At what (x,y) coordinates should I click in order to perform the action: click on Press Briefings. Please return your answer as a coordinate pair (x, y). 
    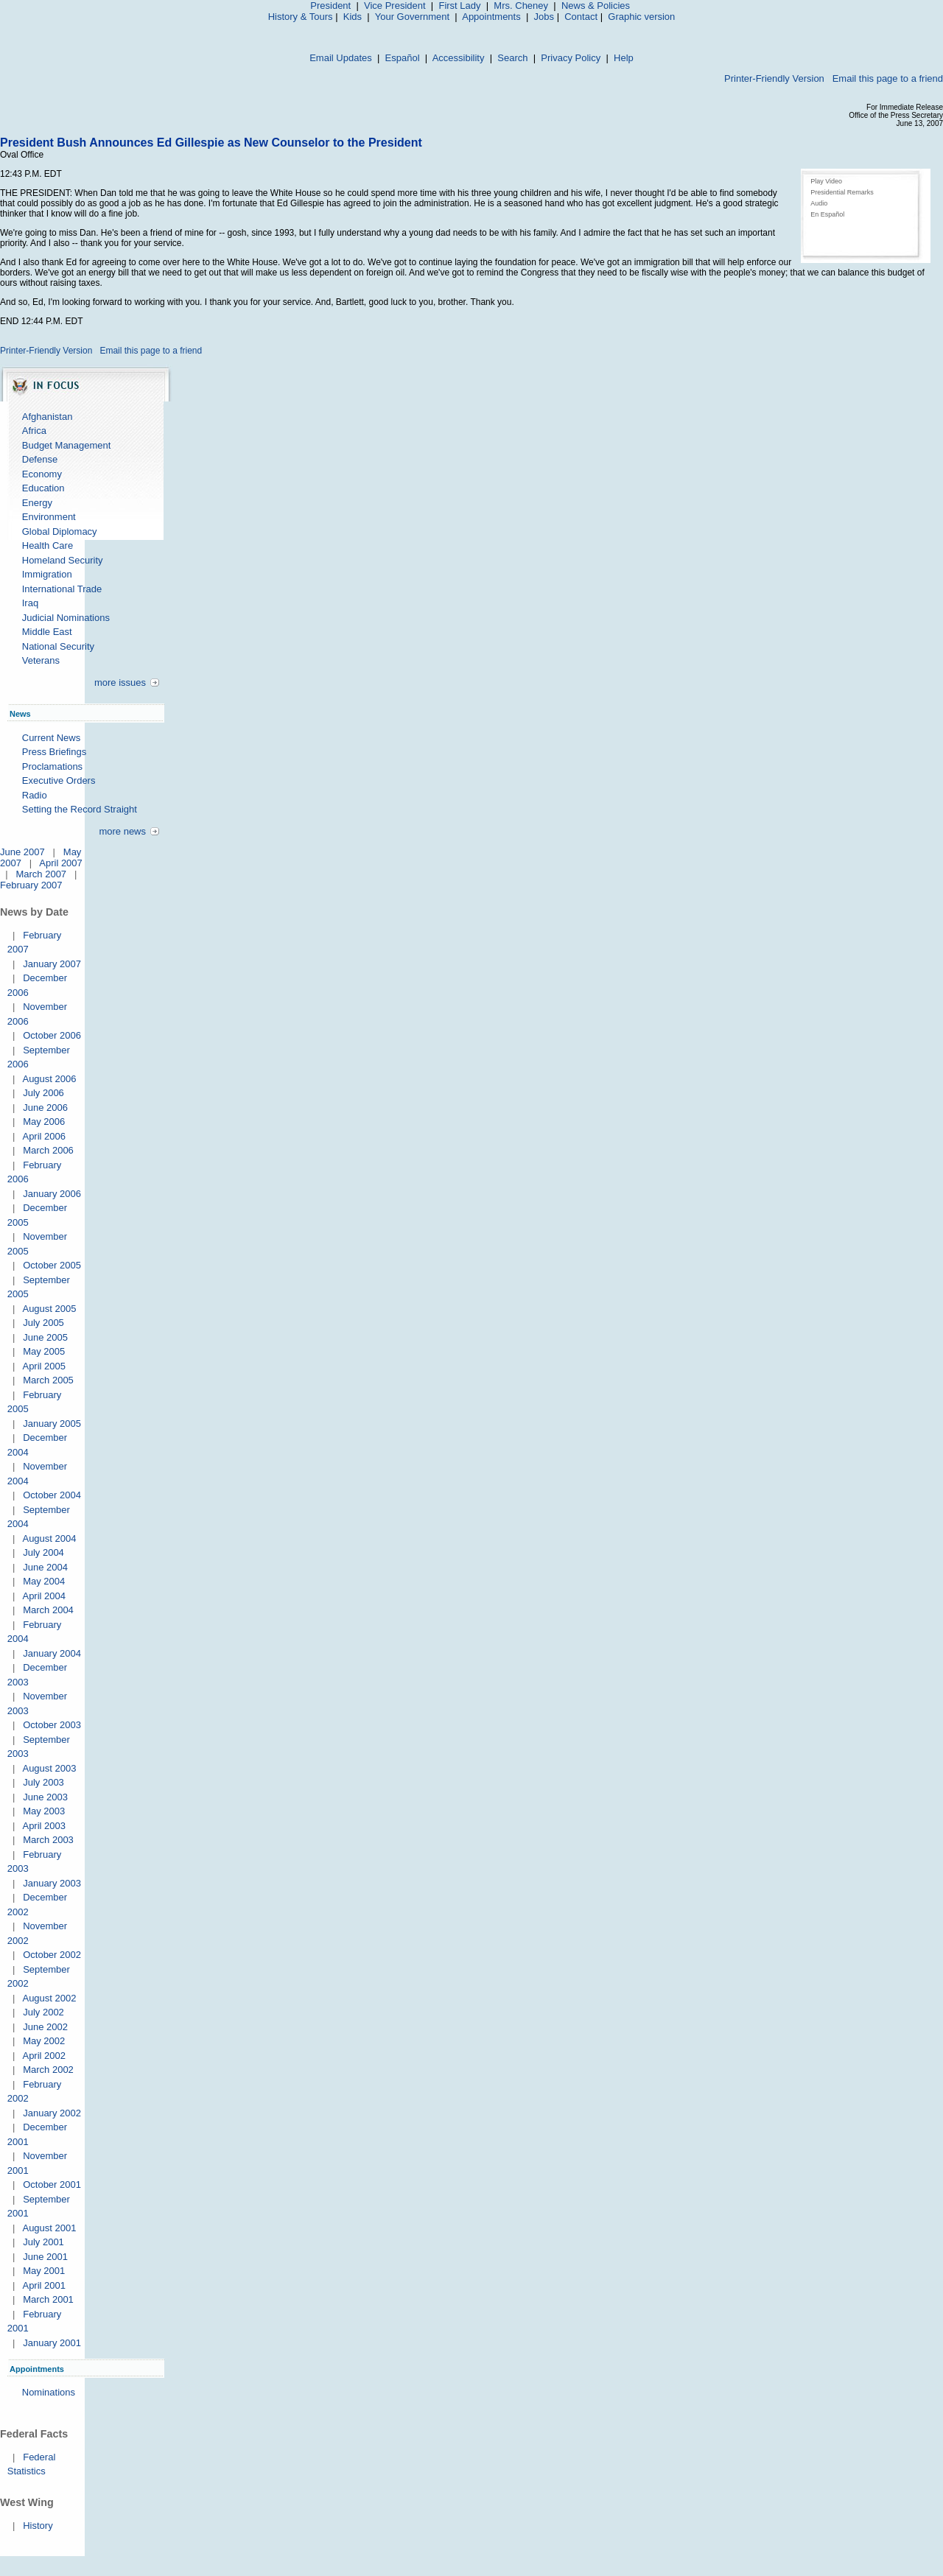
    Looking at the image, I should click on (54, 751).